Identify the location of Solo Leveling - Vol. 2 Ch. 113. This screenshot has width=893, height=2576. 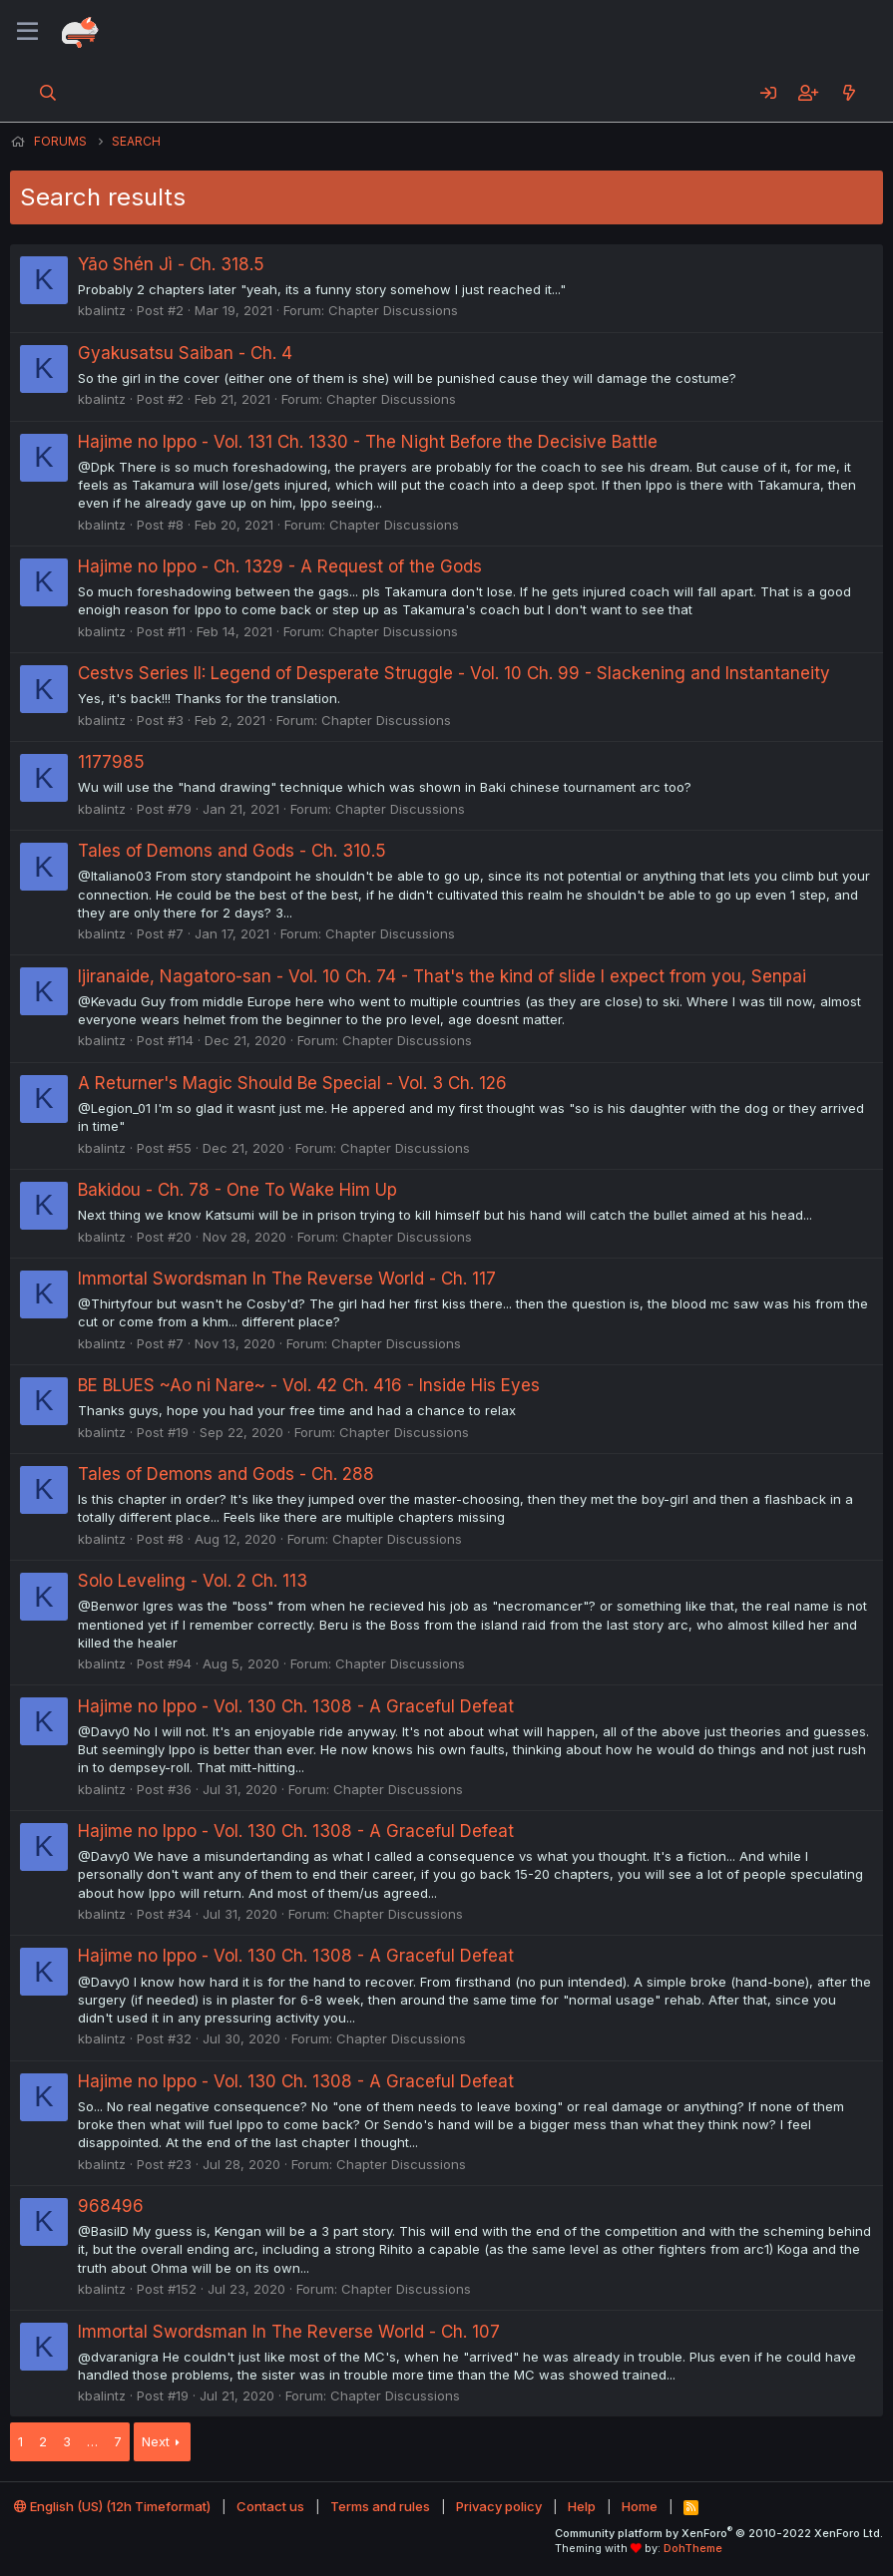
(192, 1581).